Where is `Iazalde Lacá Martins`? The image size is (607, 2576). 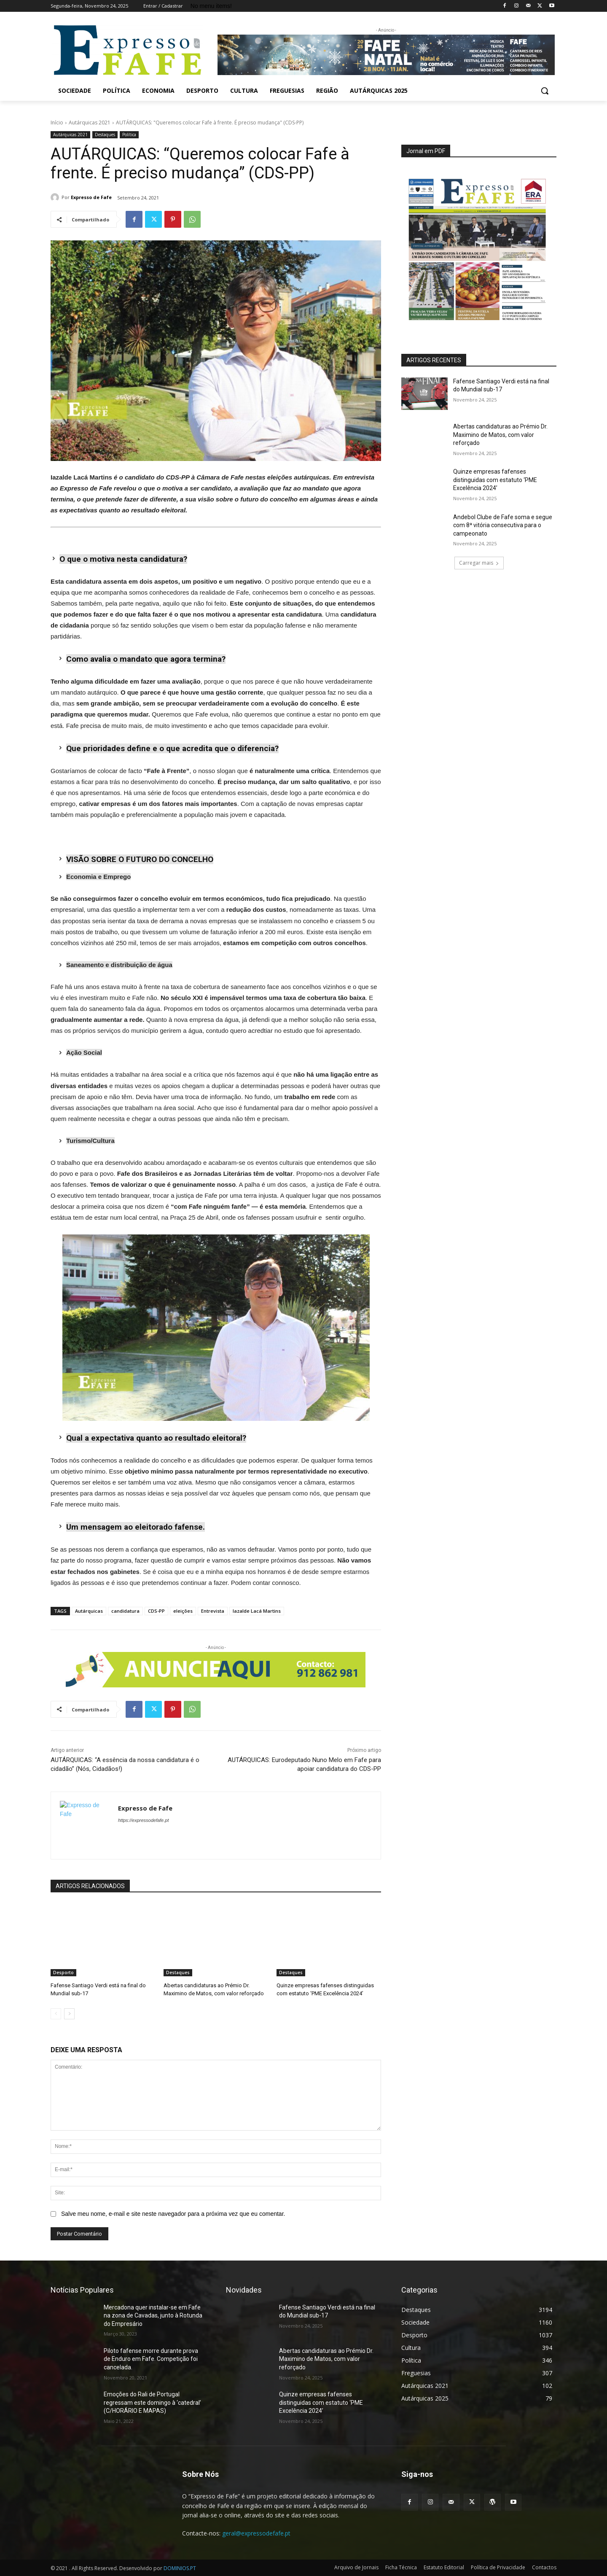
Iazalde Lacá Martins is located at coordinates (257, 1611).